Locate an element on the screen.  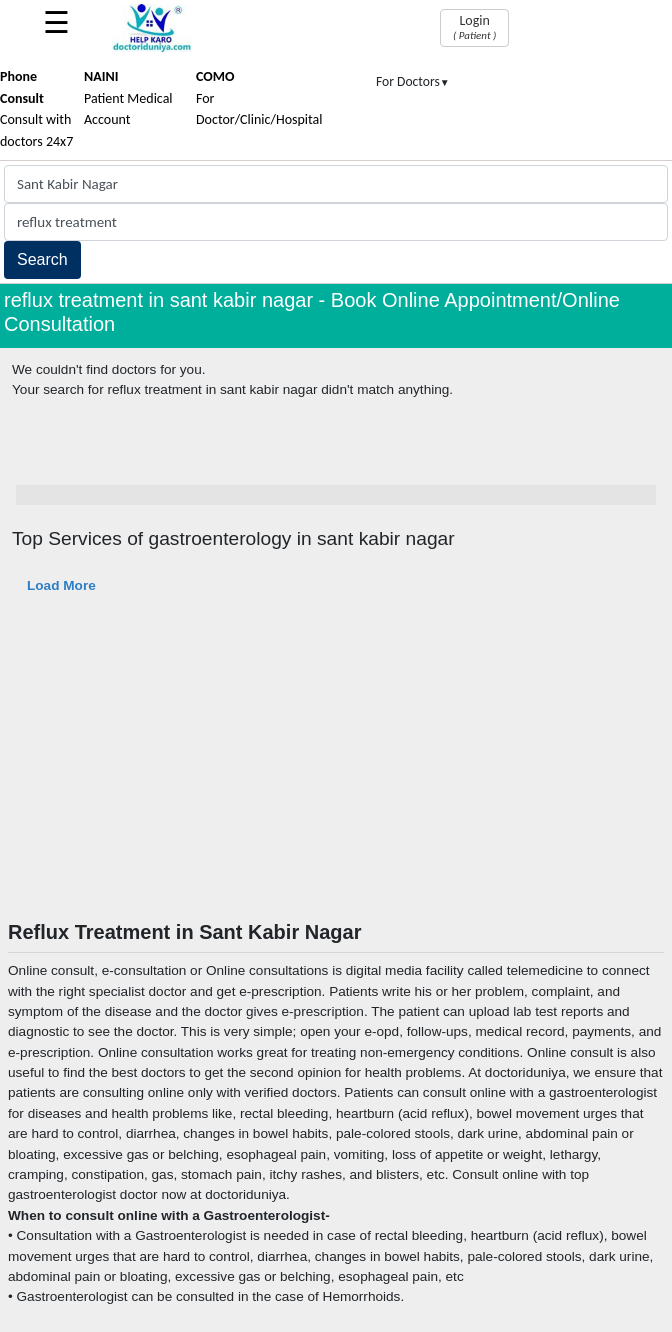
[Advertisement] is located at coordinates (336, 770).